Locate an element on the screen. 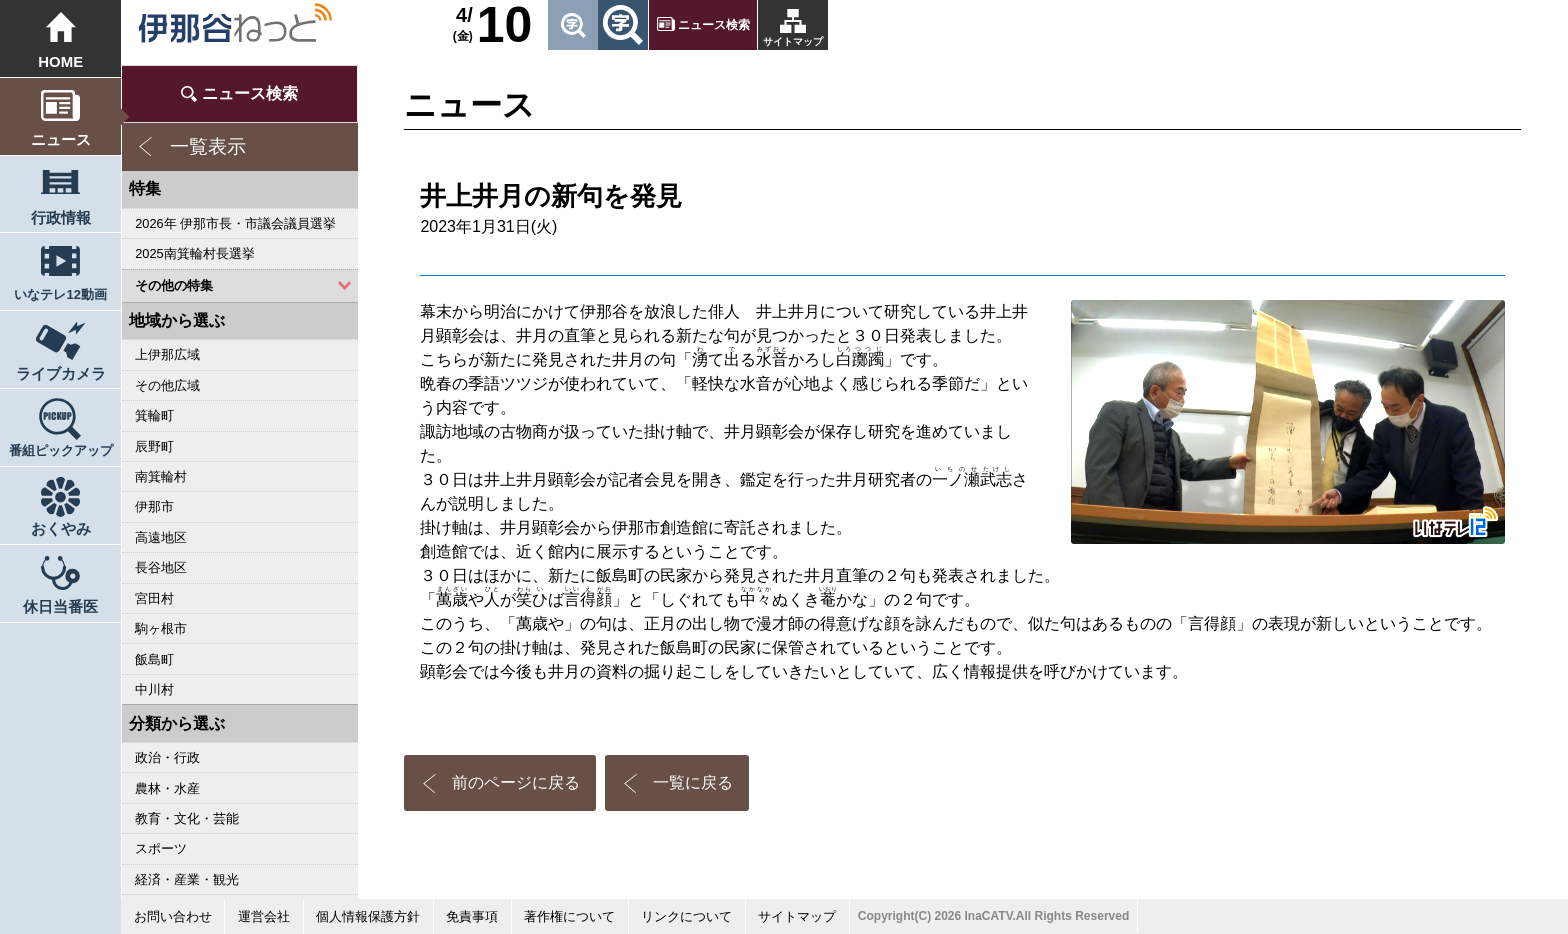 The height and width of the screenshot is (934, 1568). ニュース検索 is located at coordinates (714, 25).